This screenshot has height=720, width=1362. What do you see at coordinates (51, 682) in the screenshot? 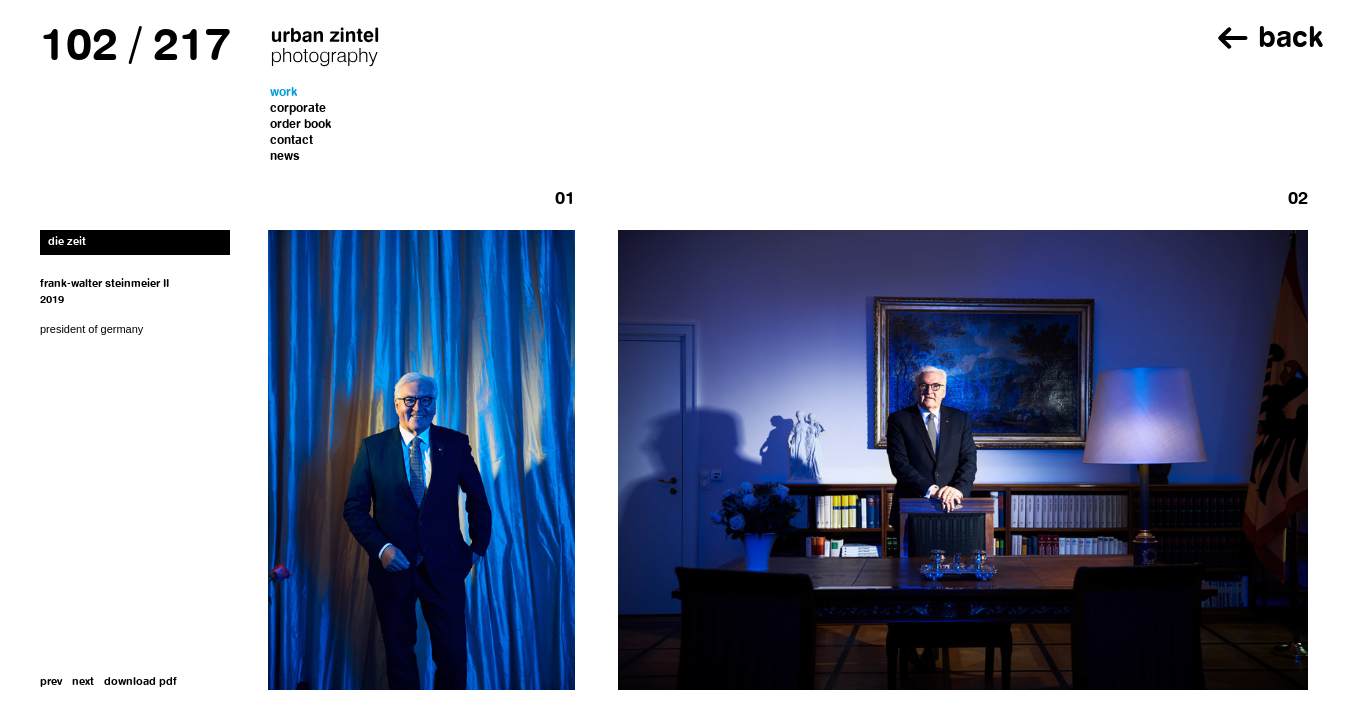
I see `prev` at bounding box center [51, 682].